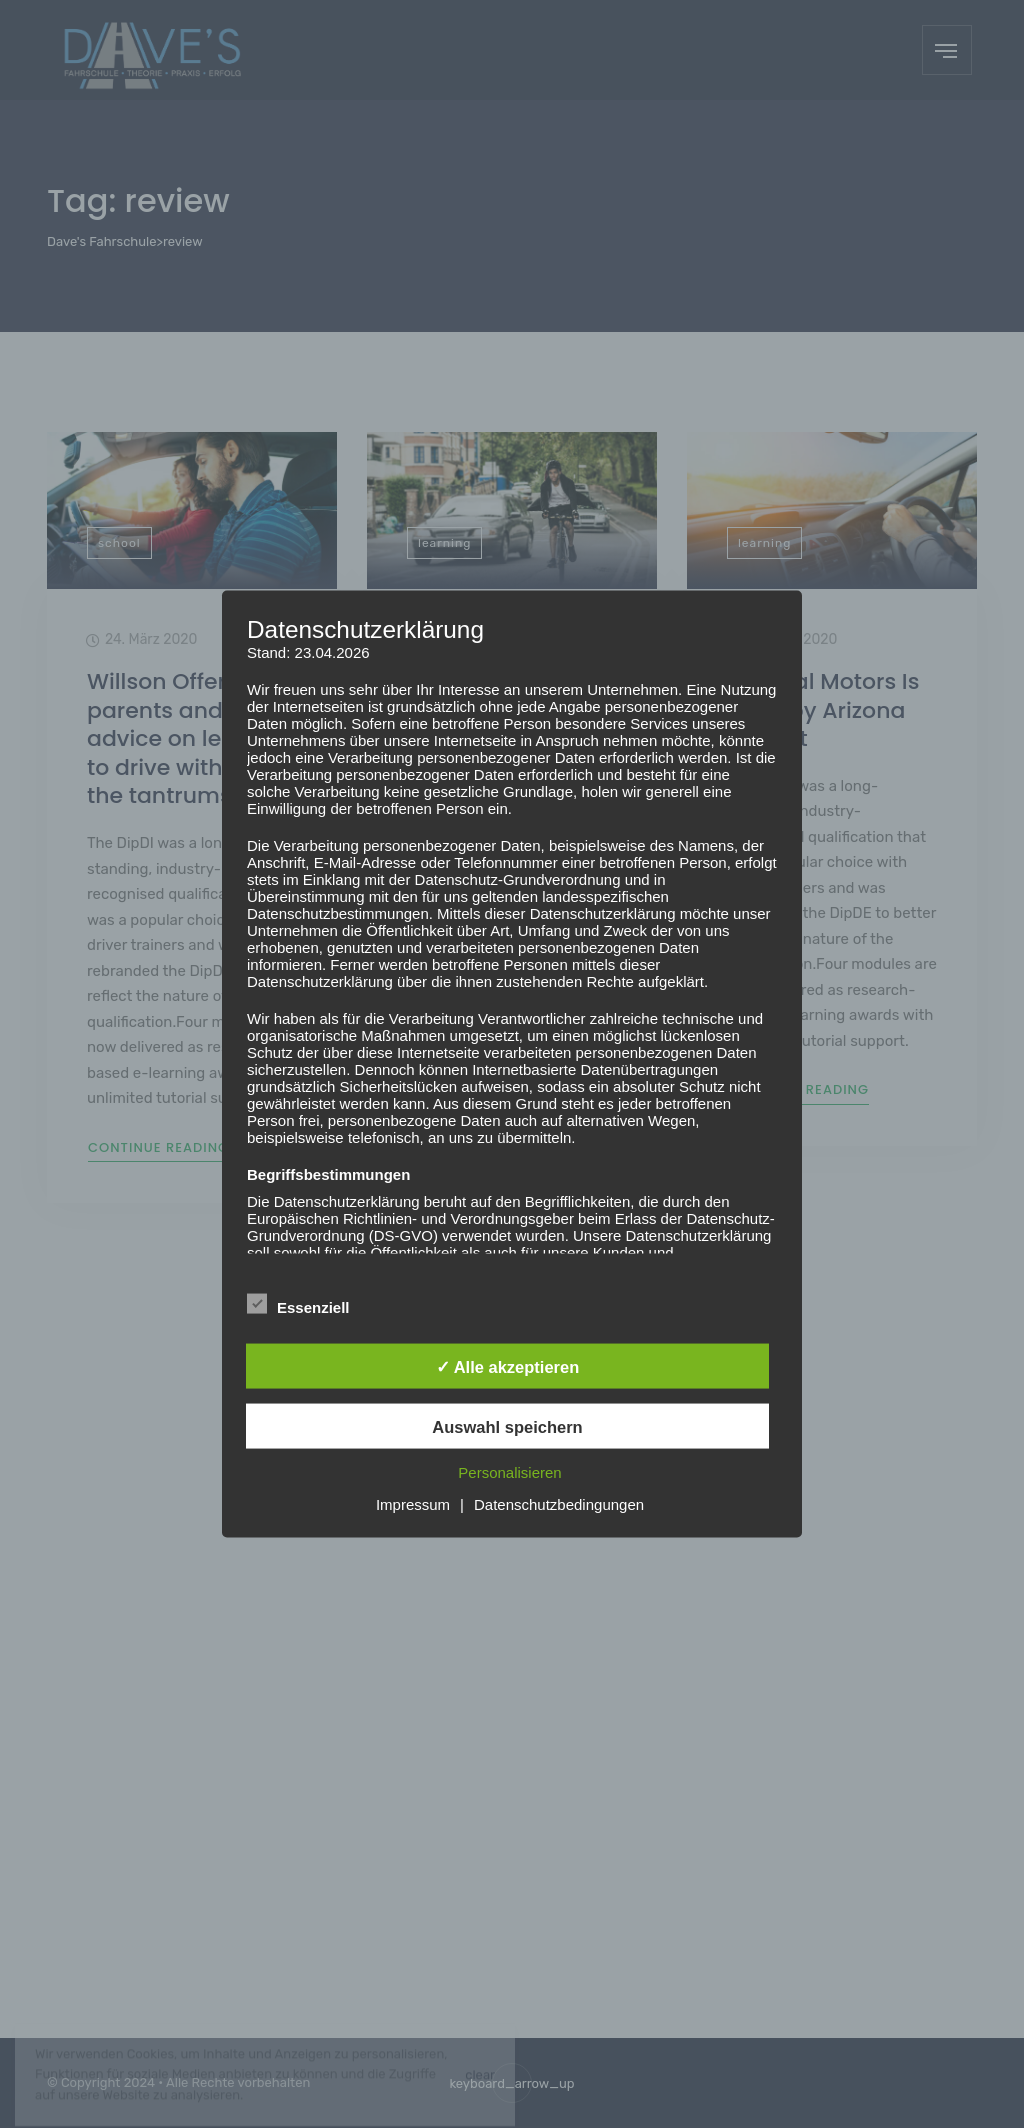 The height and width of the screenshot is (2128, 1024). What do you see at coordinates (507, 1426) in the screenshot?
I see `Auswahl speichern` at bounding box center [507, 1426].